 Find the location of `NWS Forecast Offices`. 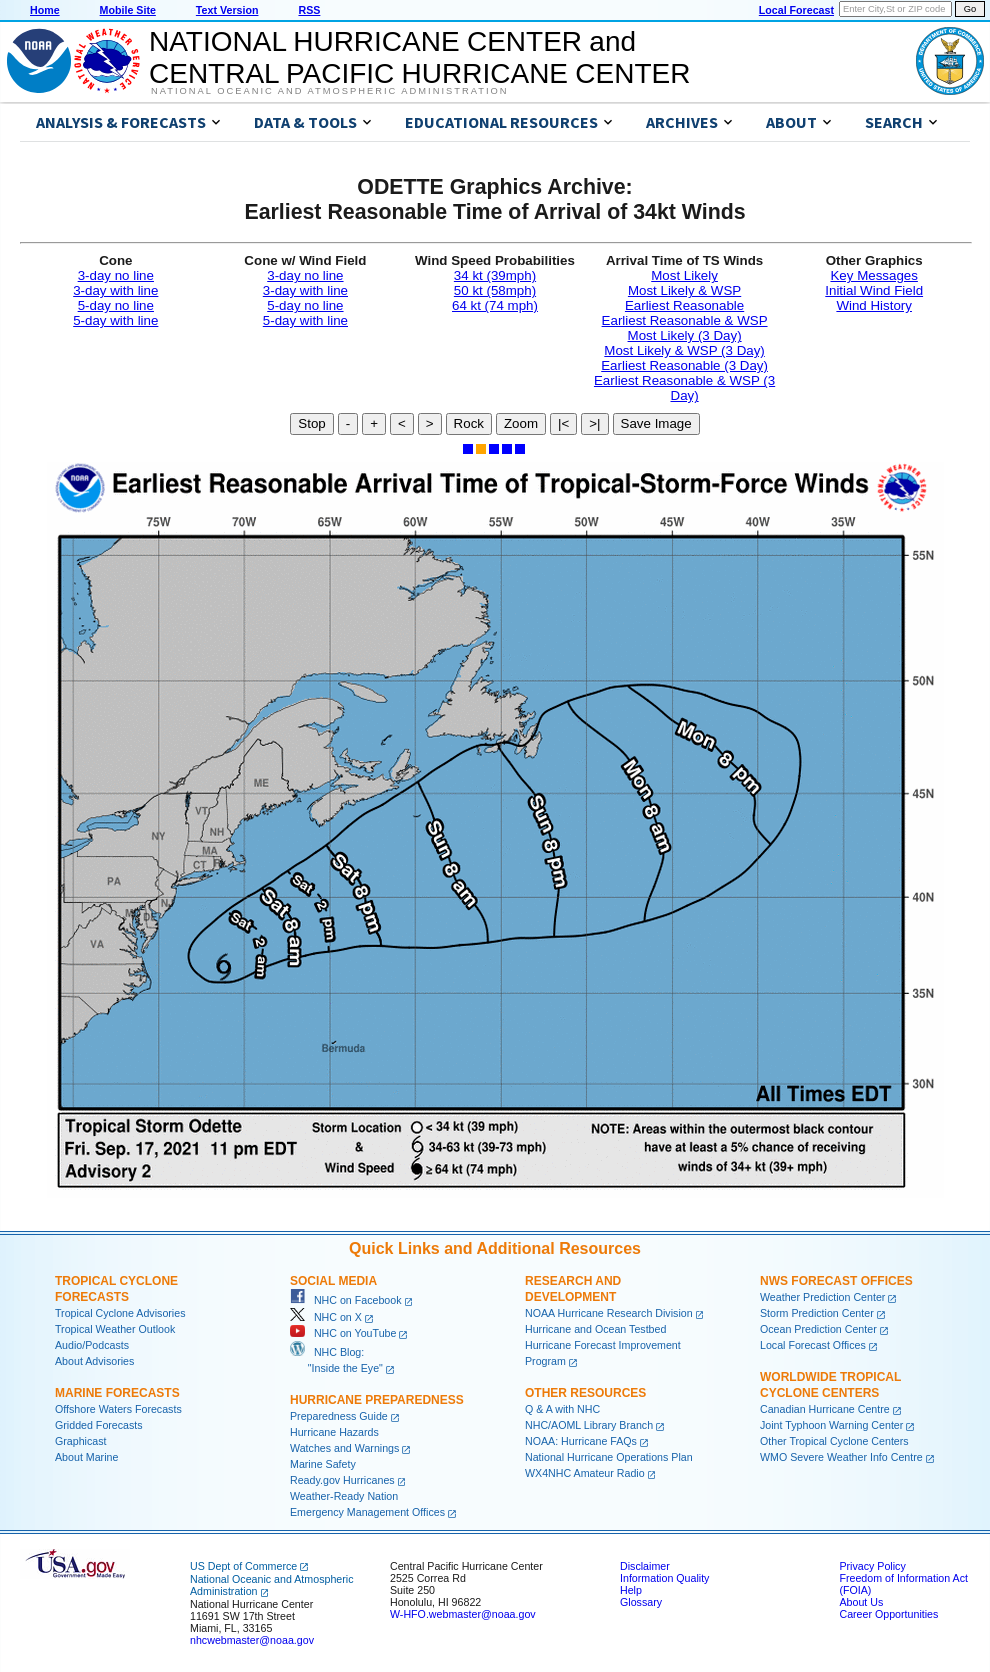

NWS Forecast Offices is located at coordinates (836, 1281).